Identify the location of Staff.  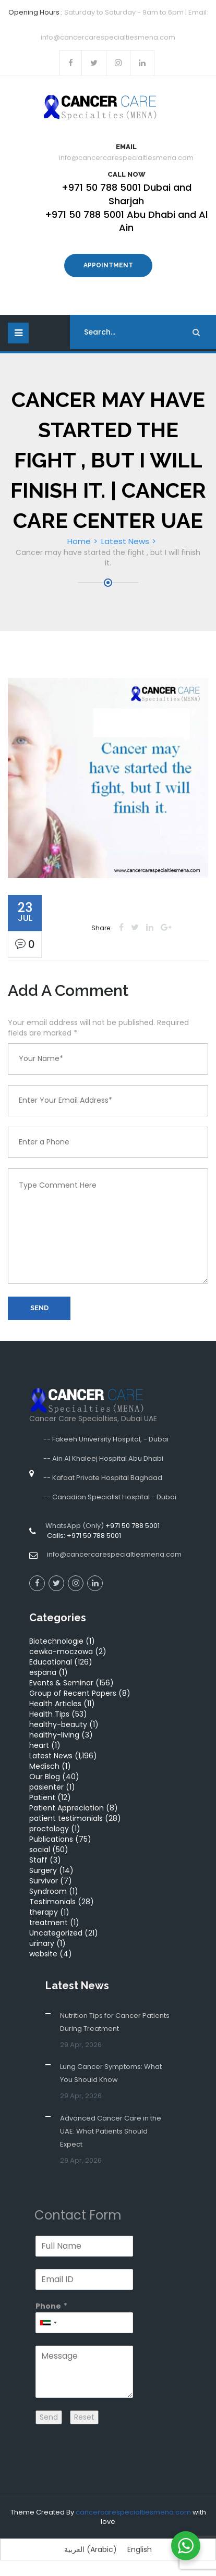
(38, 1860).